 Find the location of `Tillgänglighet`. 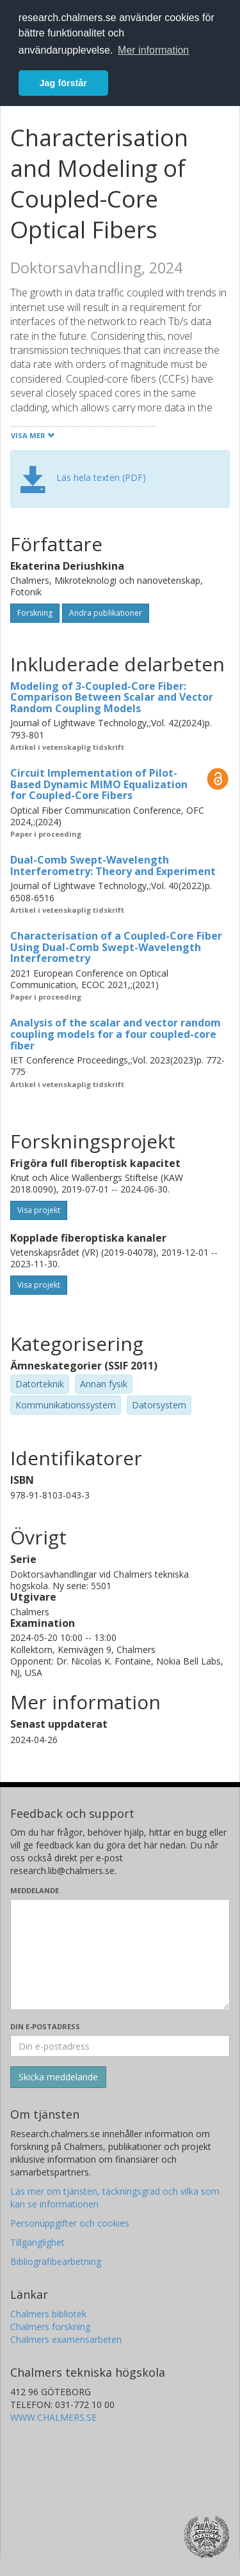

Tillgänglighet is located at coordinates (37, 2242).